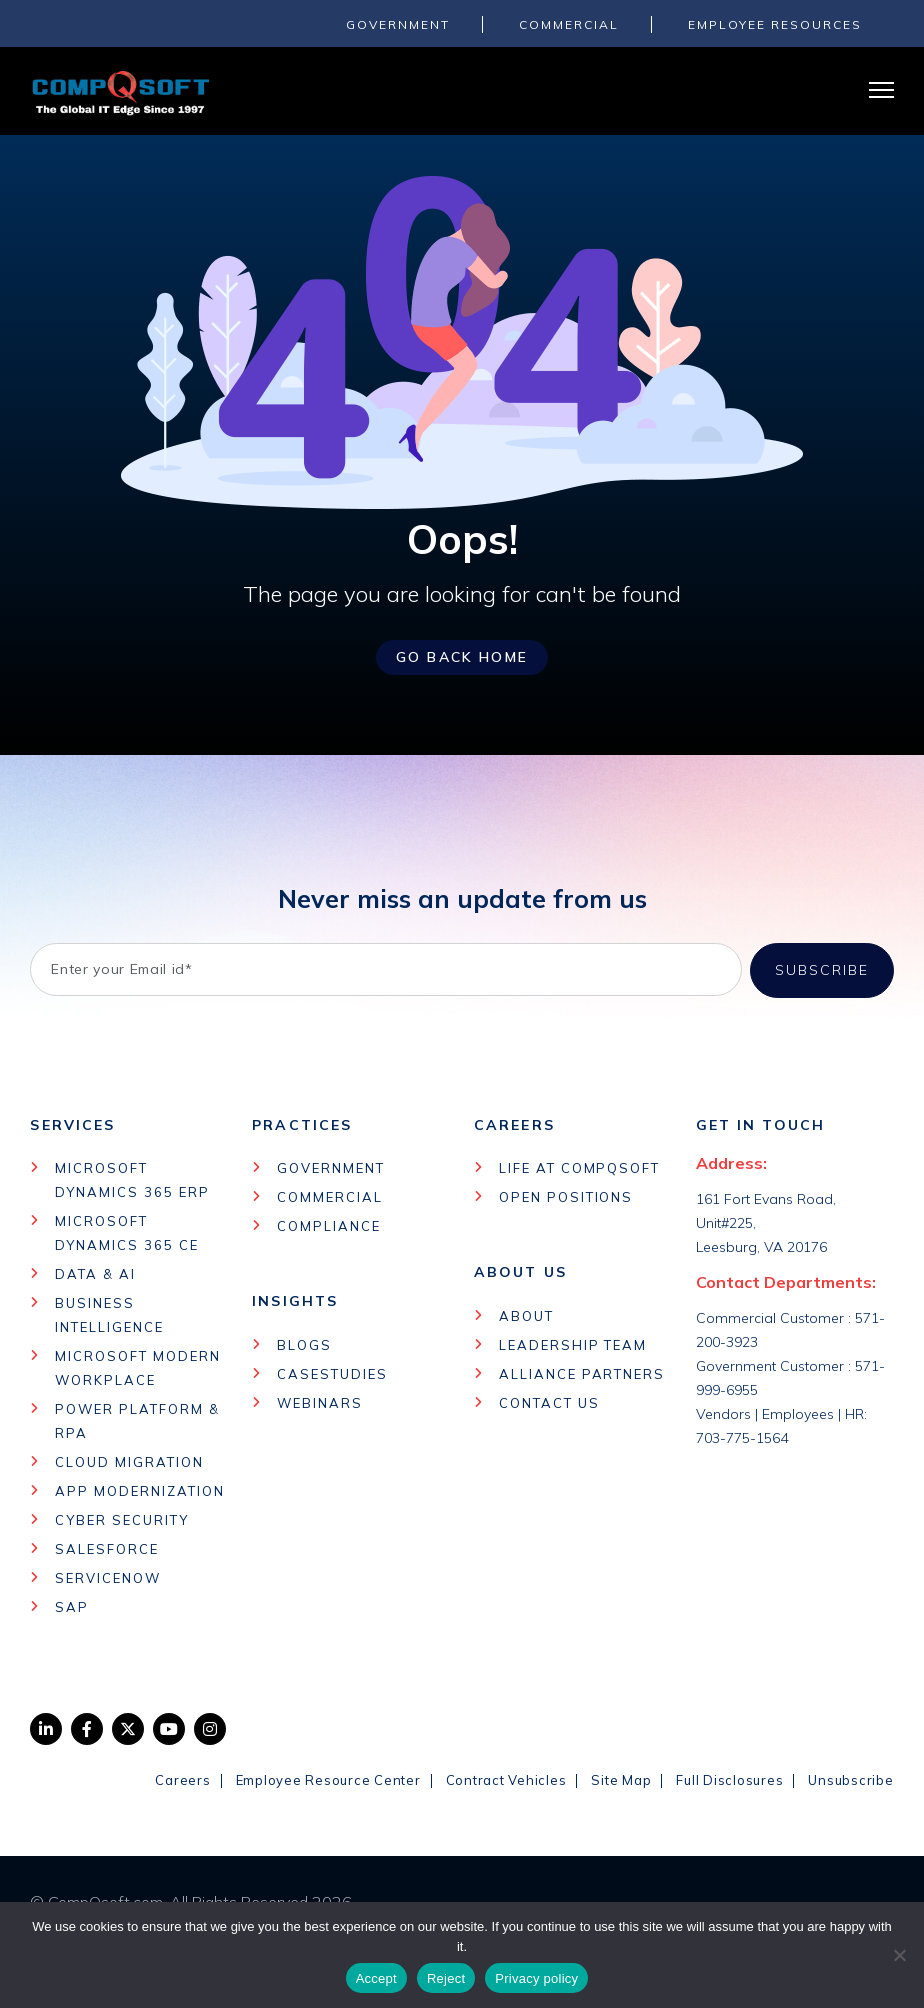  What do you see at coordinates (566, 1196) in the screenshot?
I see `Open Positions` at bounding box center [566, 1196].